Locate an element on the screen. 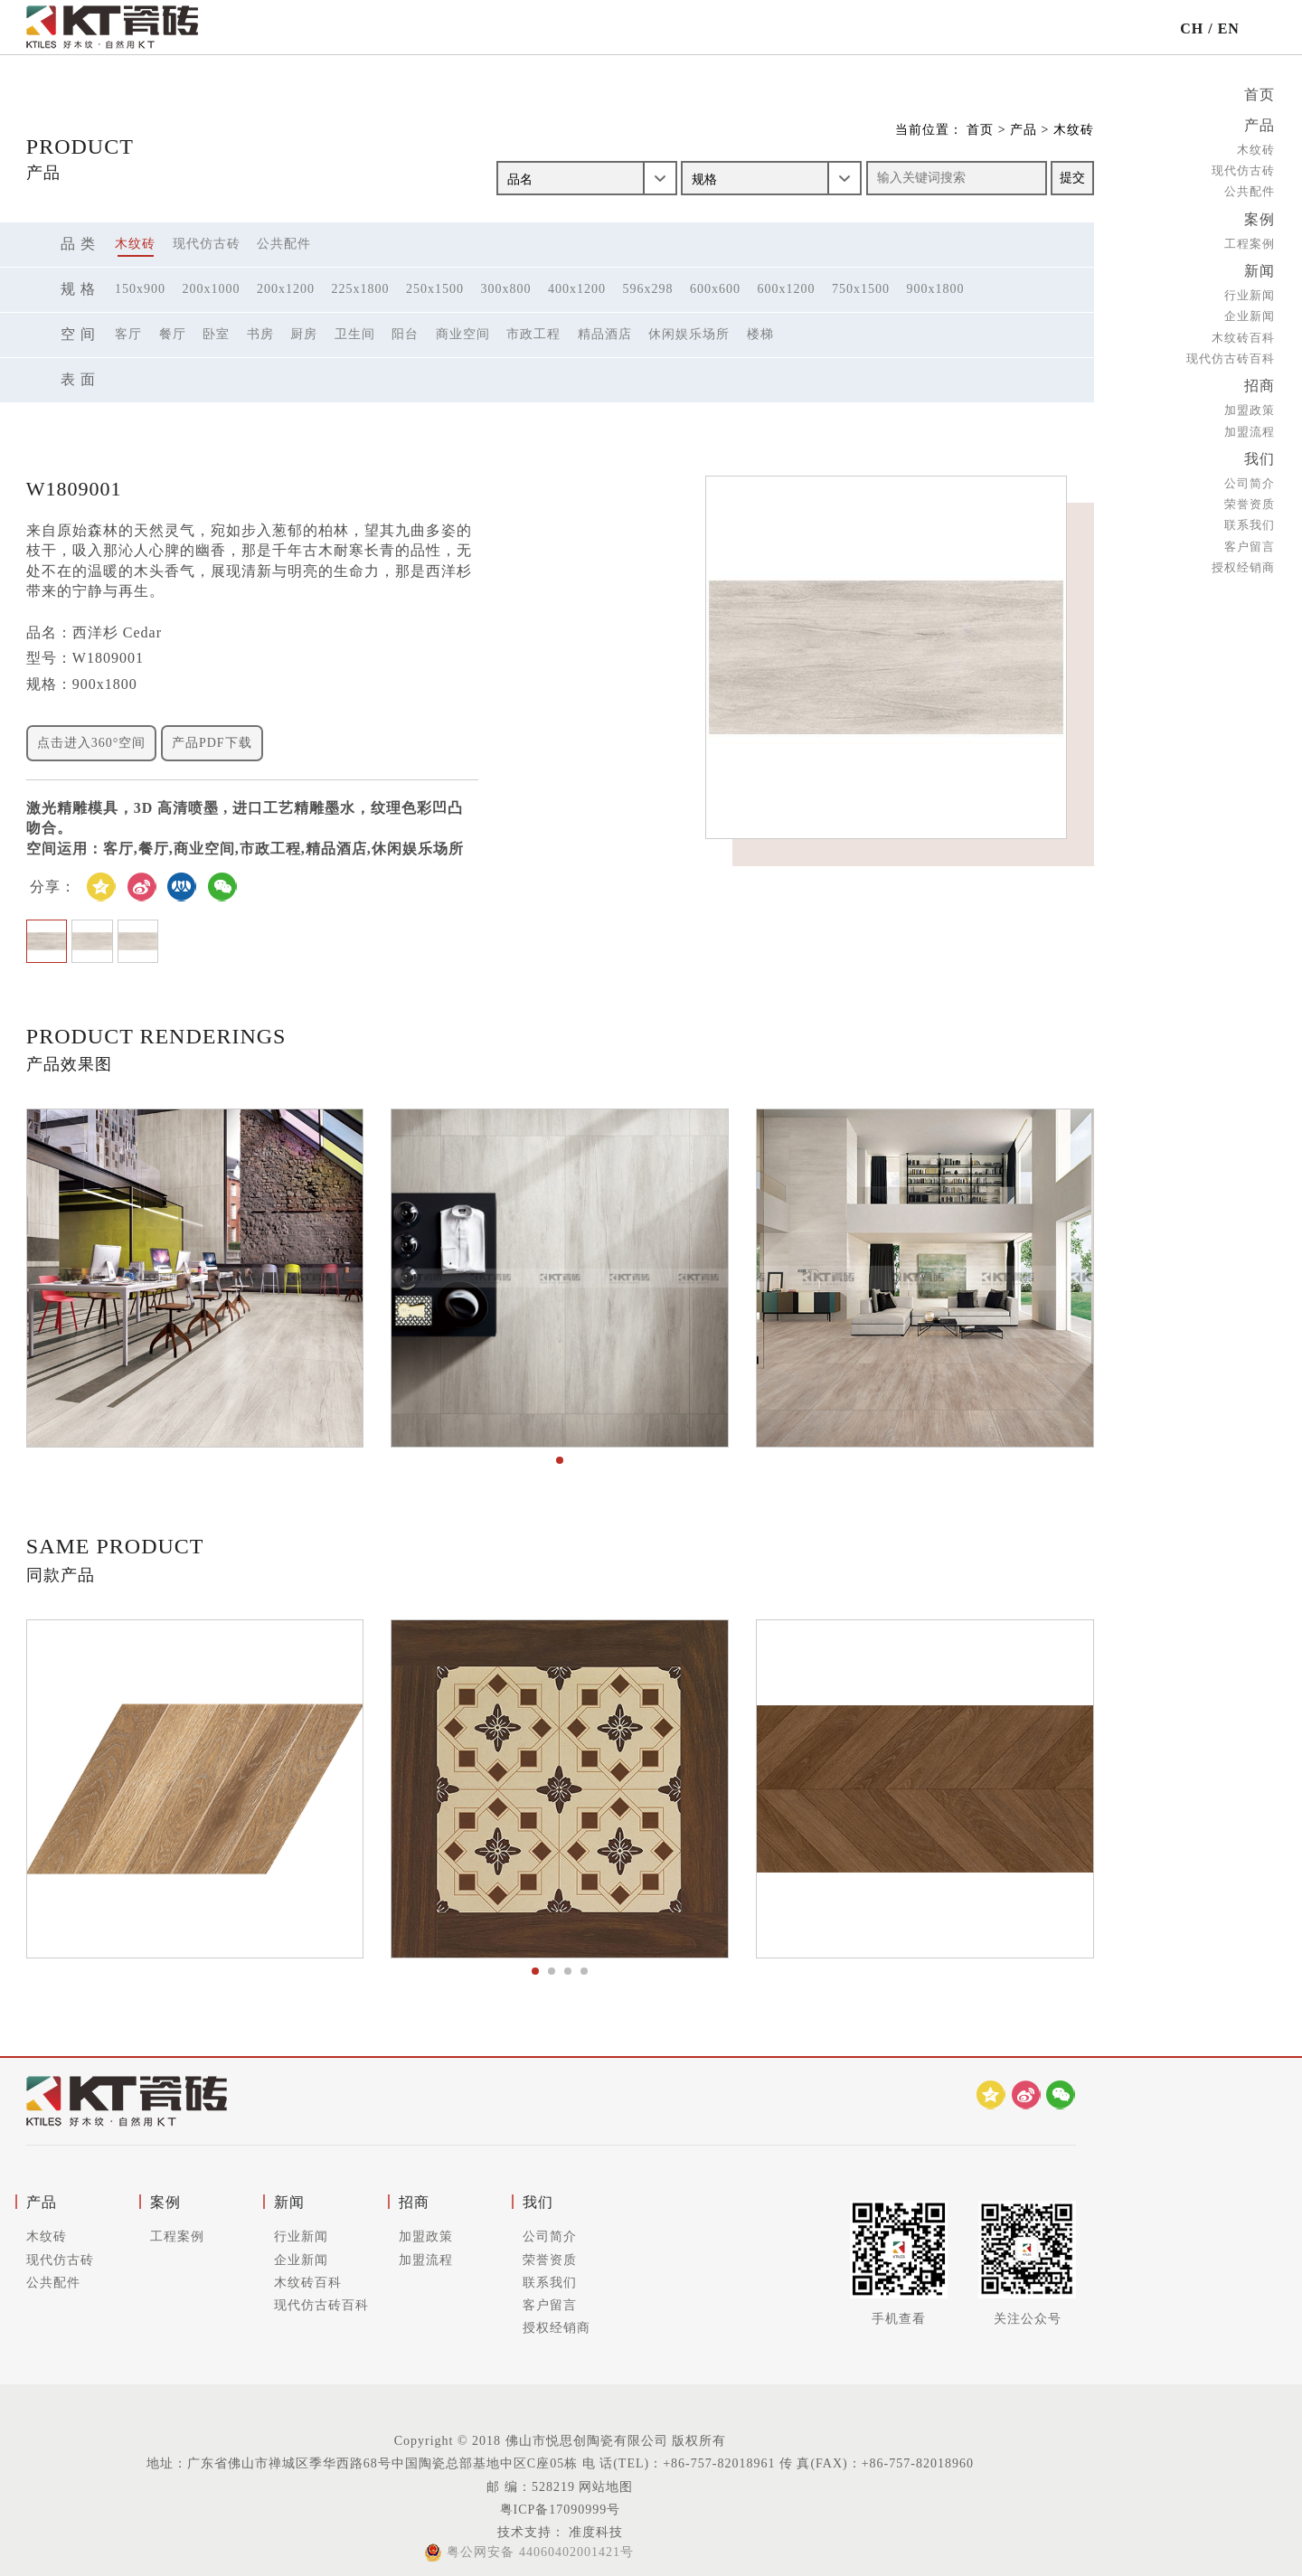  300x800 is located at coordinates (506, 289).